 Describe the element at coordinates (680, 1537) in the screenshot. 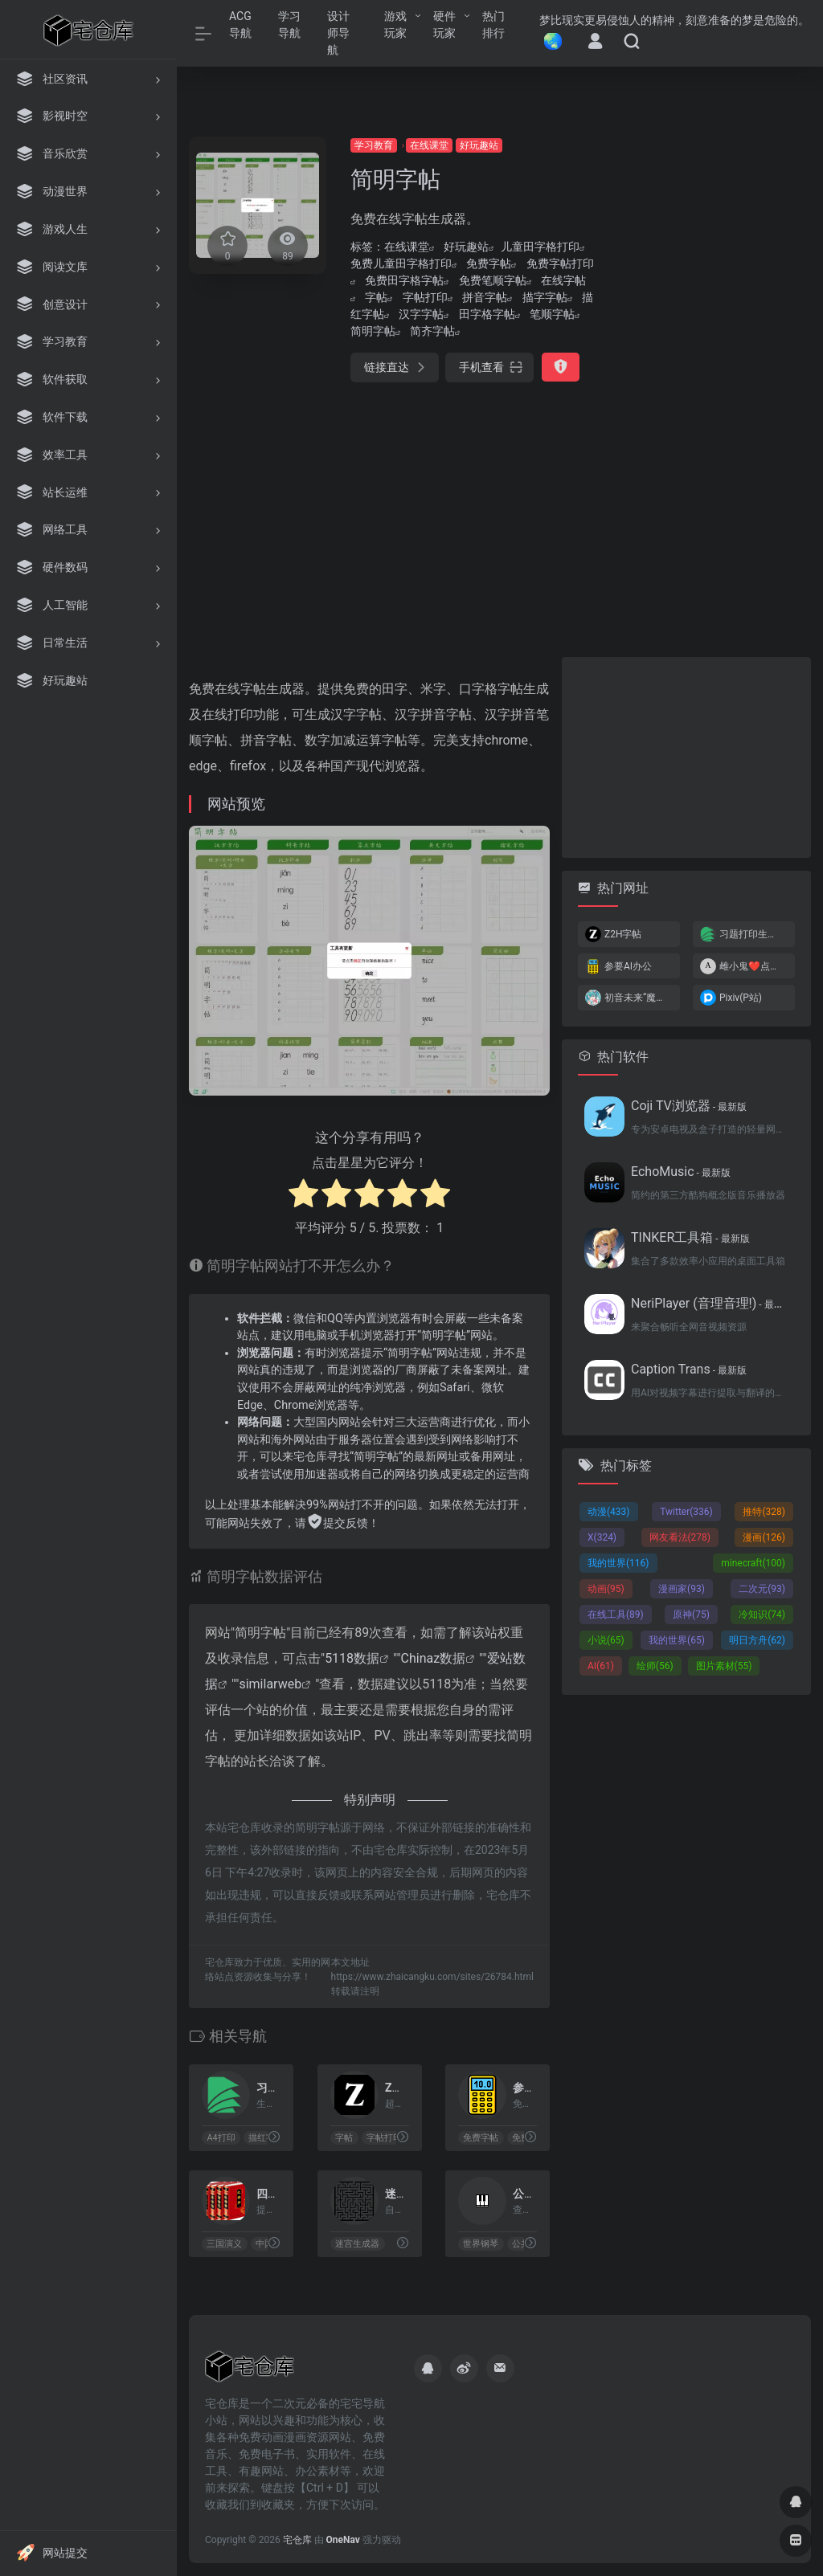

I see `网友看法` at that location.